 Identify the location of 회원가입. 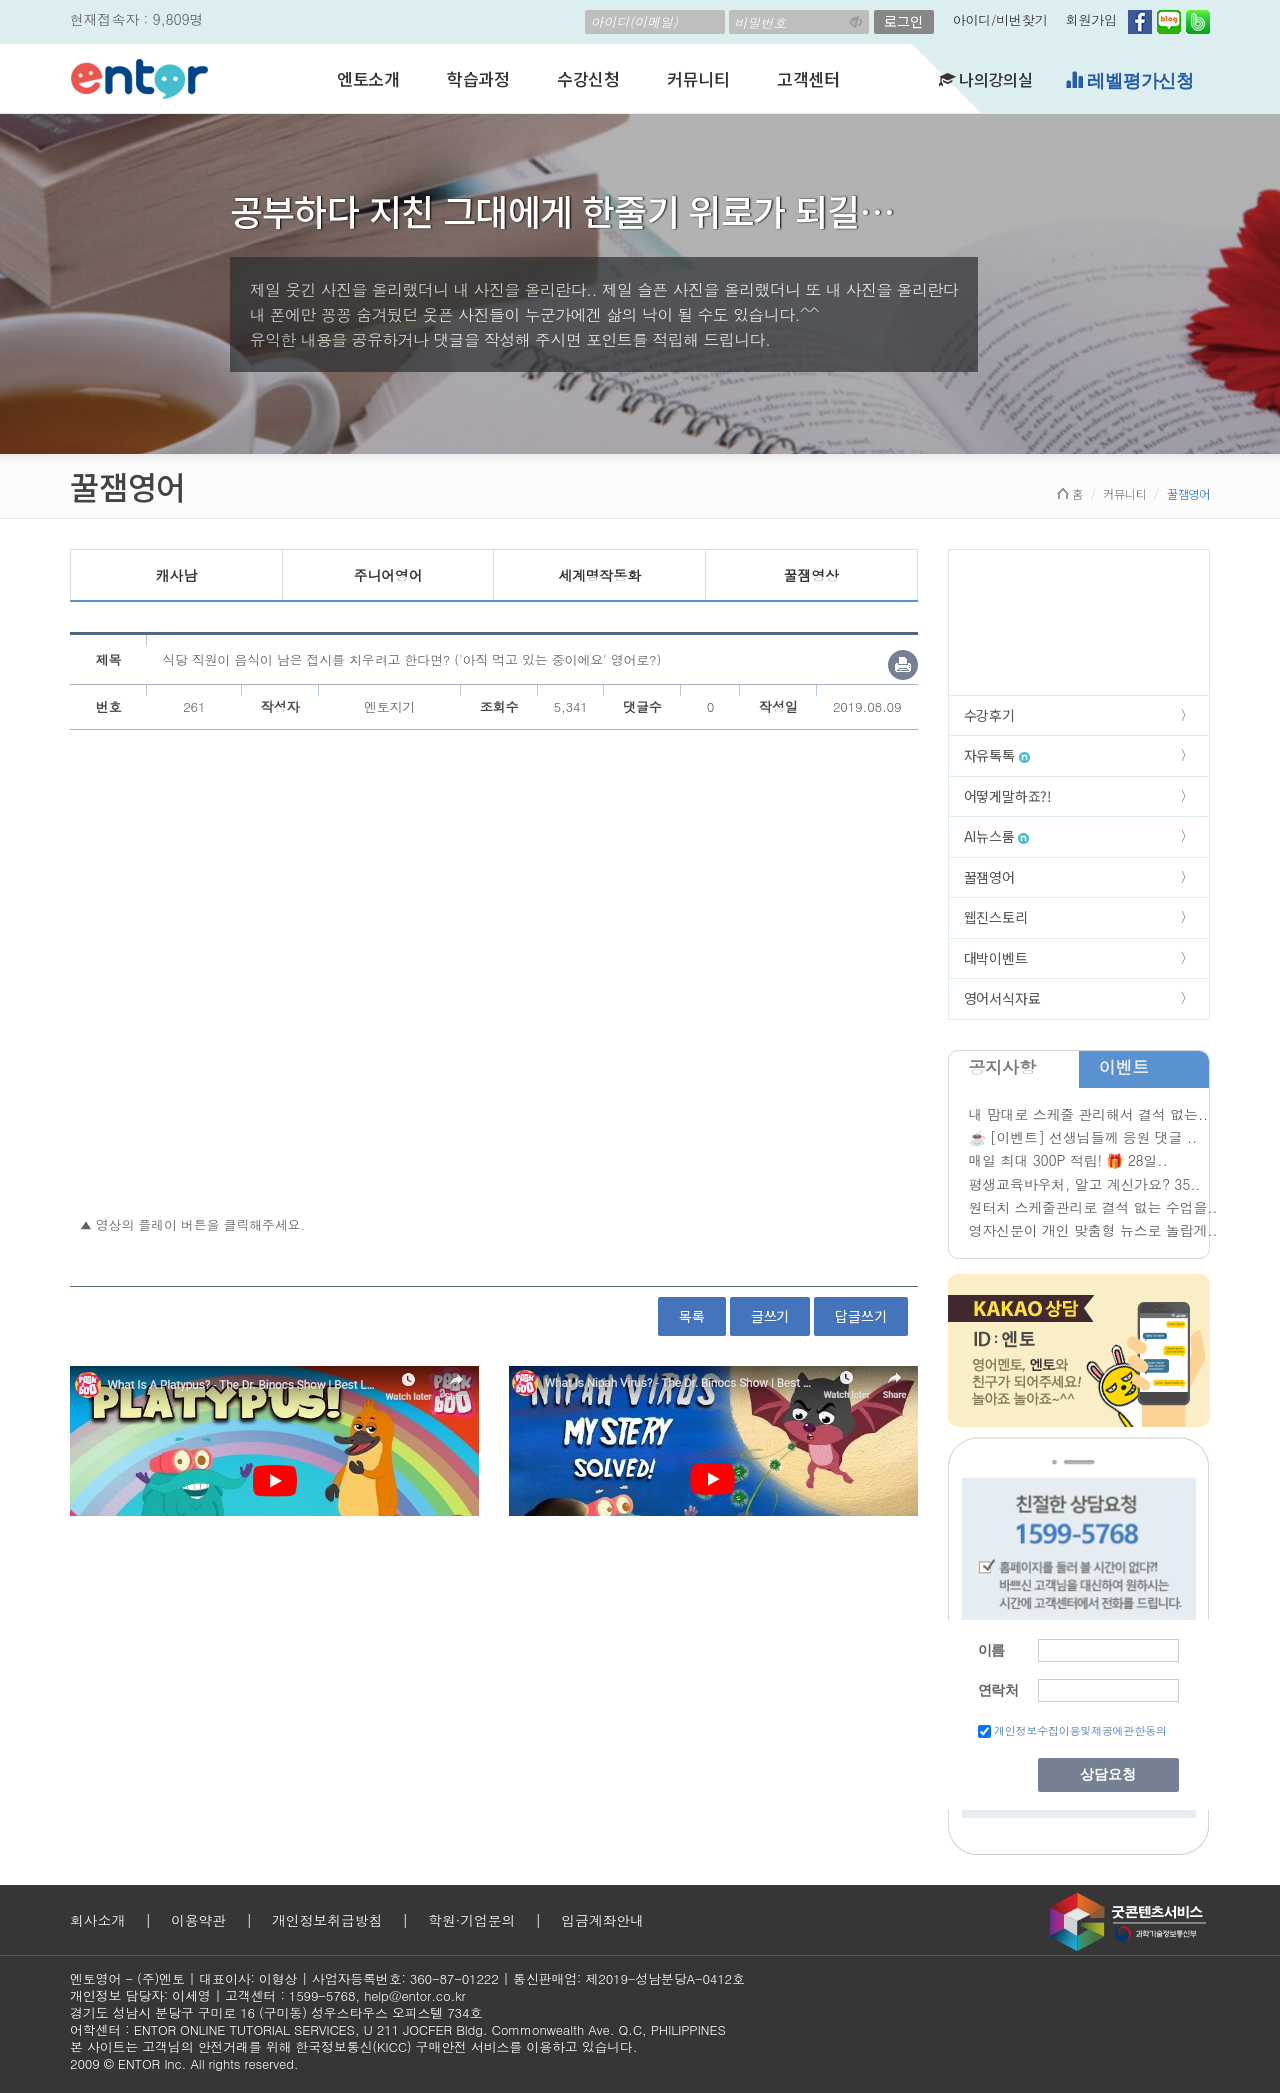
(1091, 19).